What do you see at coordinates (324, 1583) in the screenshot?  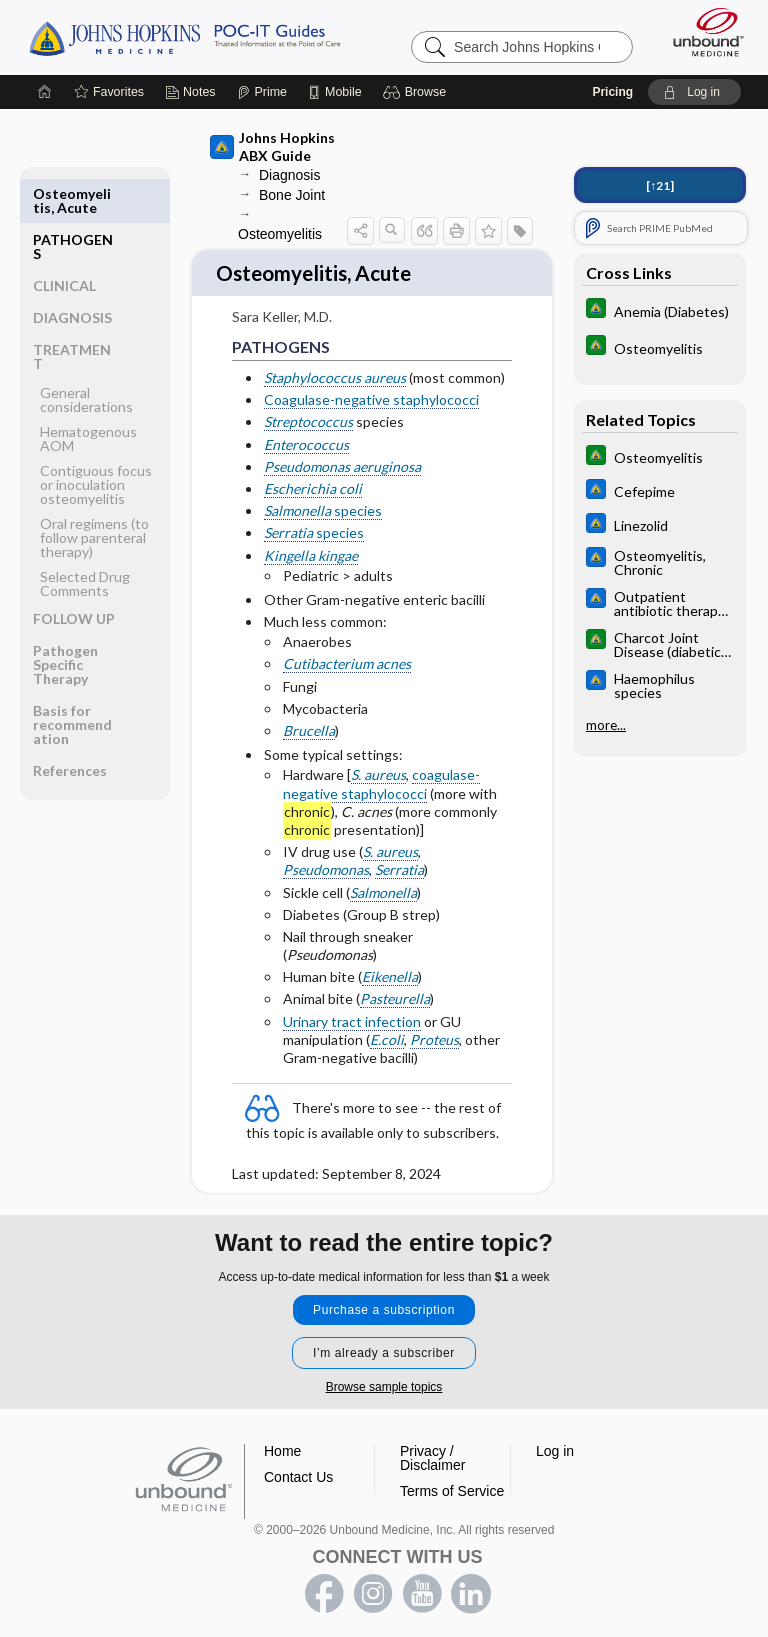 I see `facebook` at bounding box center [324, 1583].